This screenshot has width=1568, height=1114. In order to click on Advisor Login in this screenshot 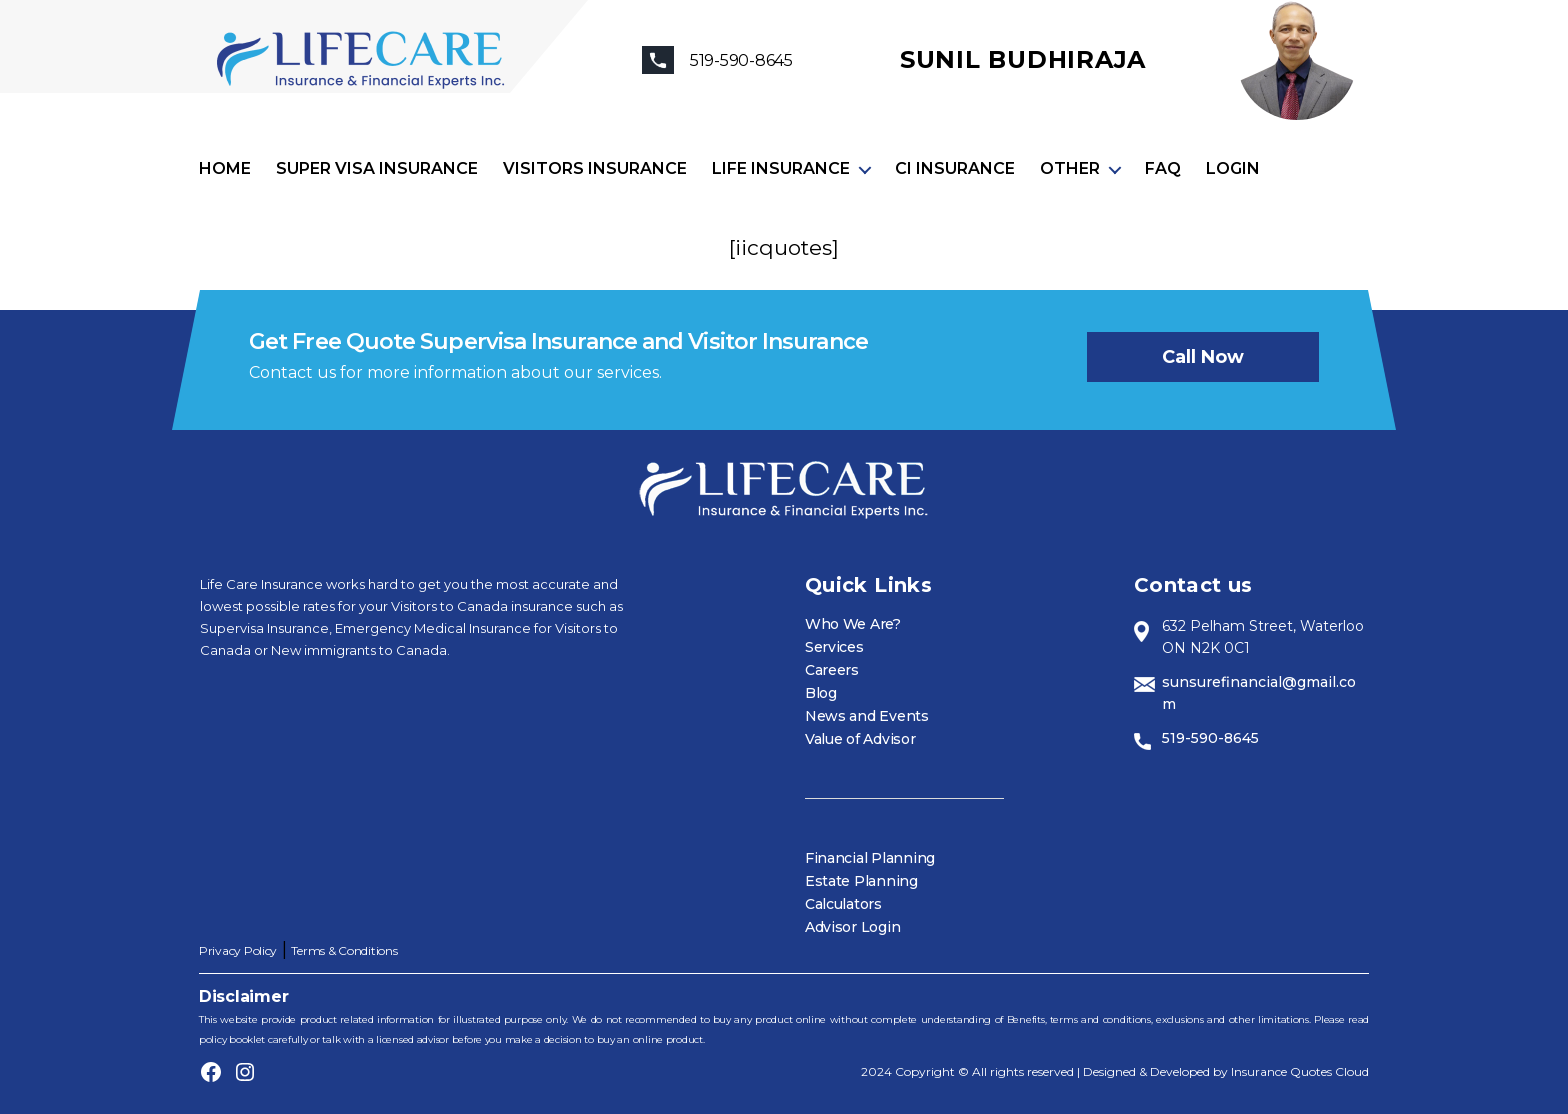, I will do `click(853, 927)`.